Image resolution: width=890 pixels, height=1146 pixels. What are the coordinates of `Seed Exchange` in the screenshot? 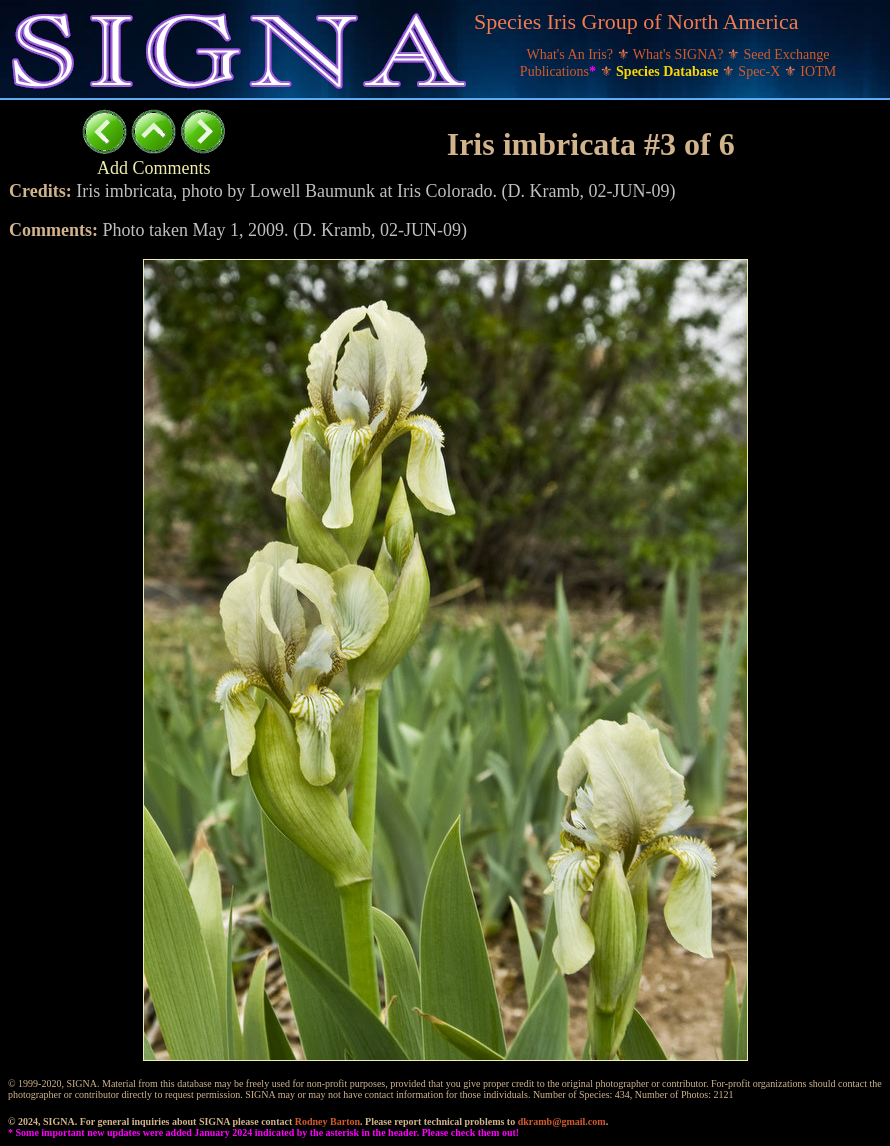 It's located at (787, 54).